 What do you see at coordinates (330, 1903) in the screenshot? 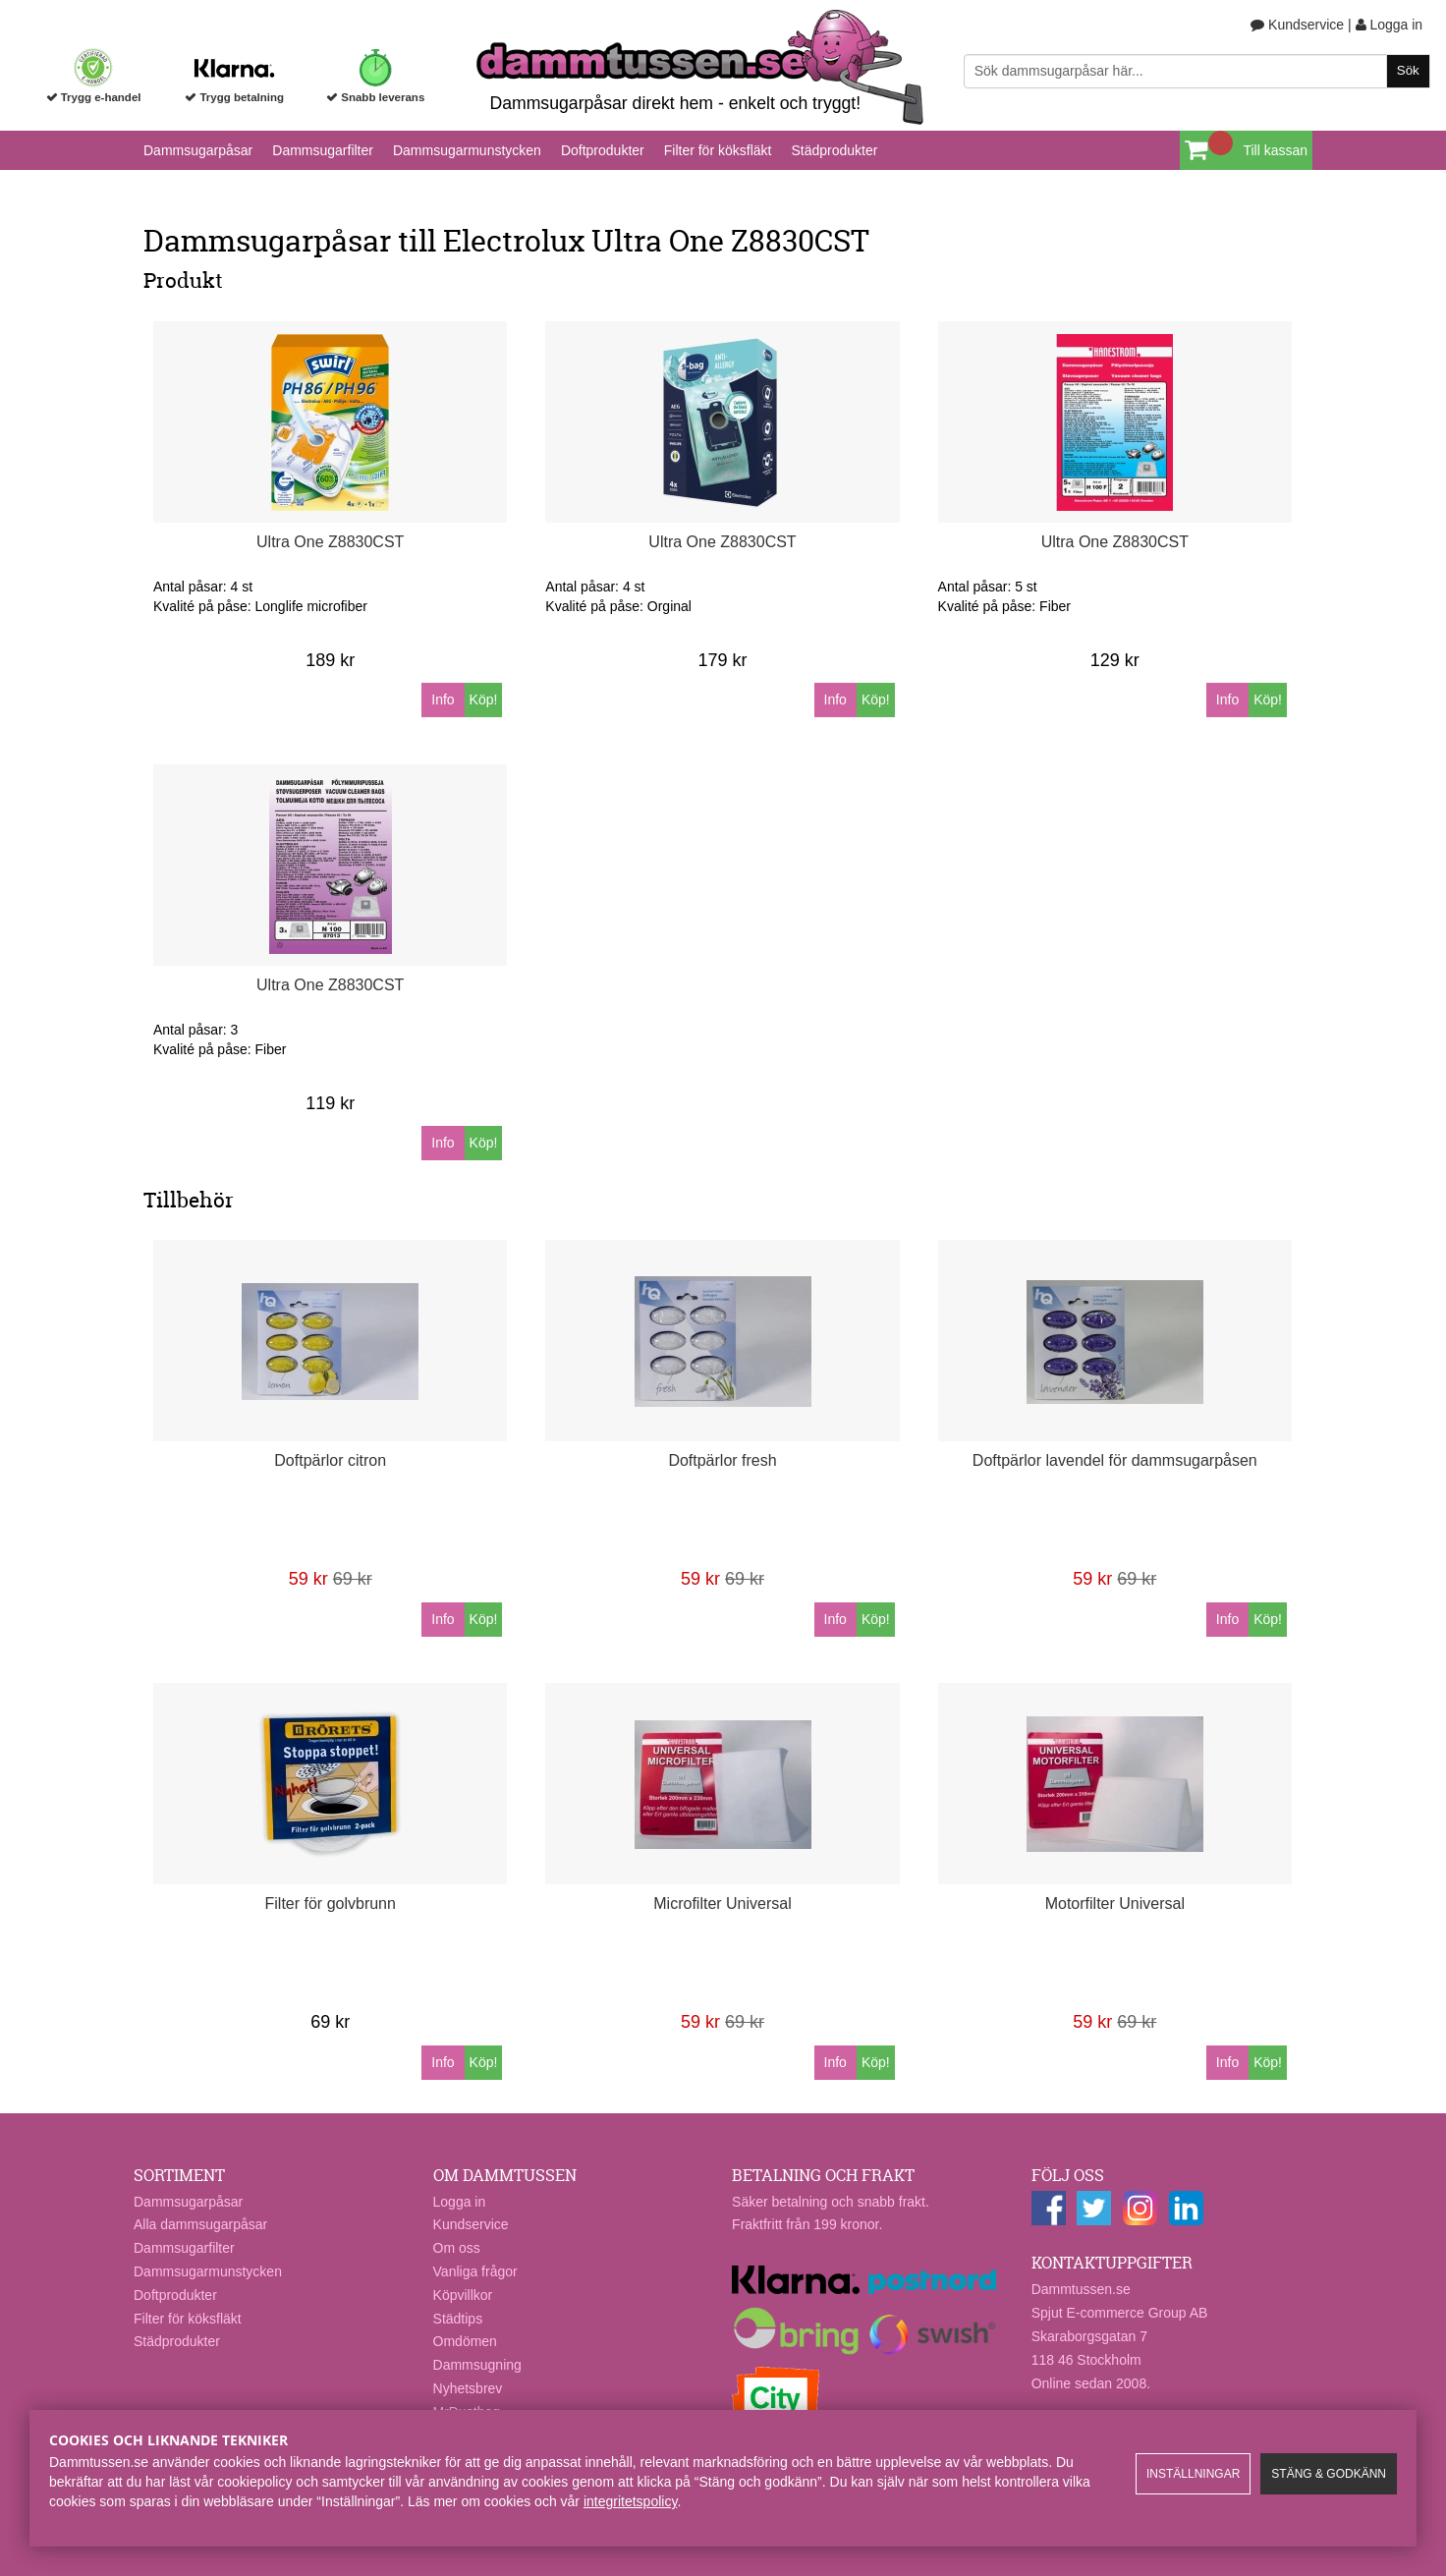
I see `Filter för golvbrunn` at bounding box center [330, 1903].